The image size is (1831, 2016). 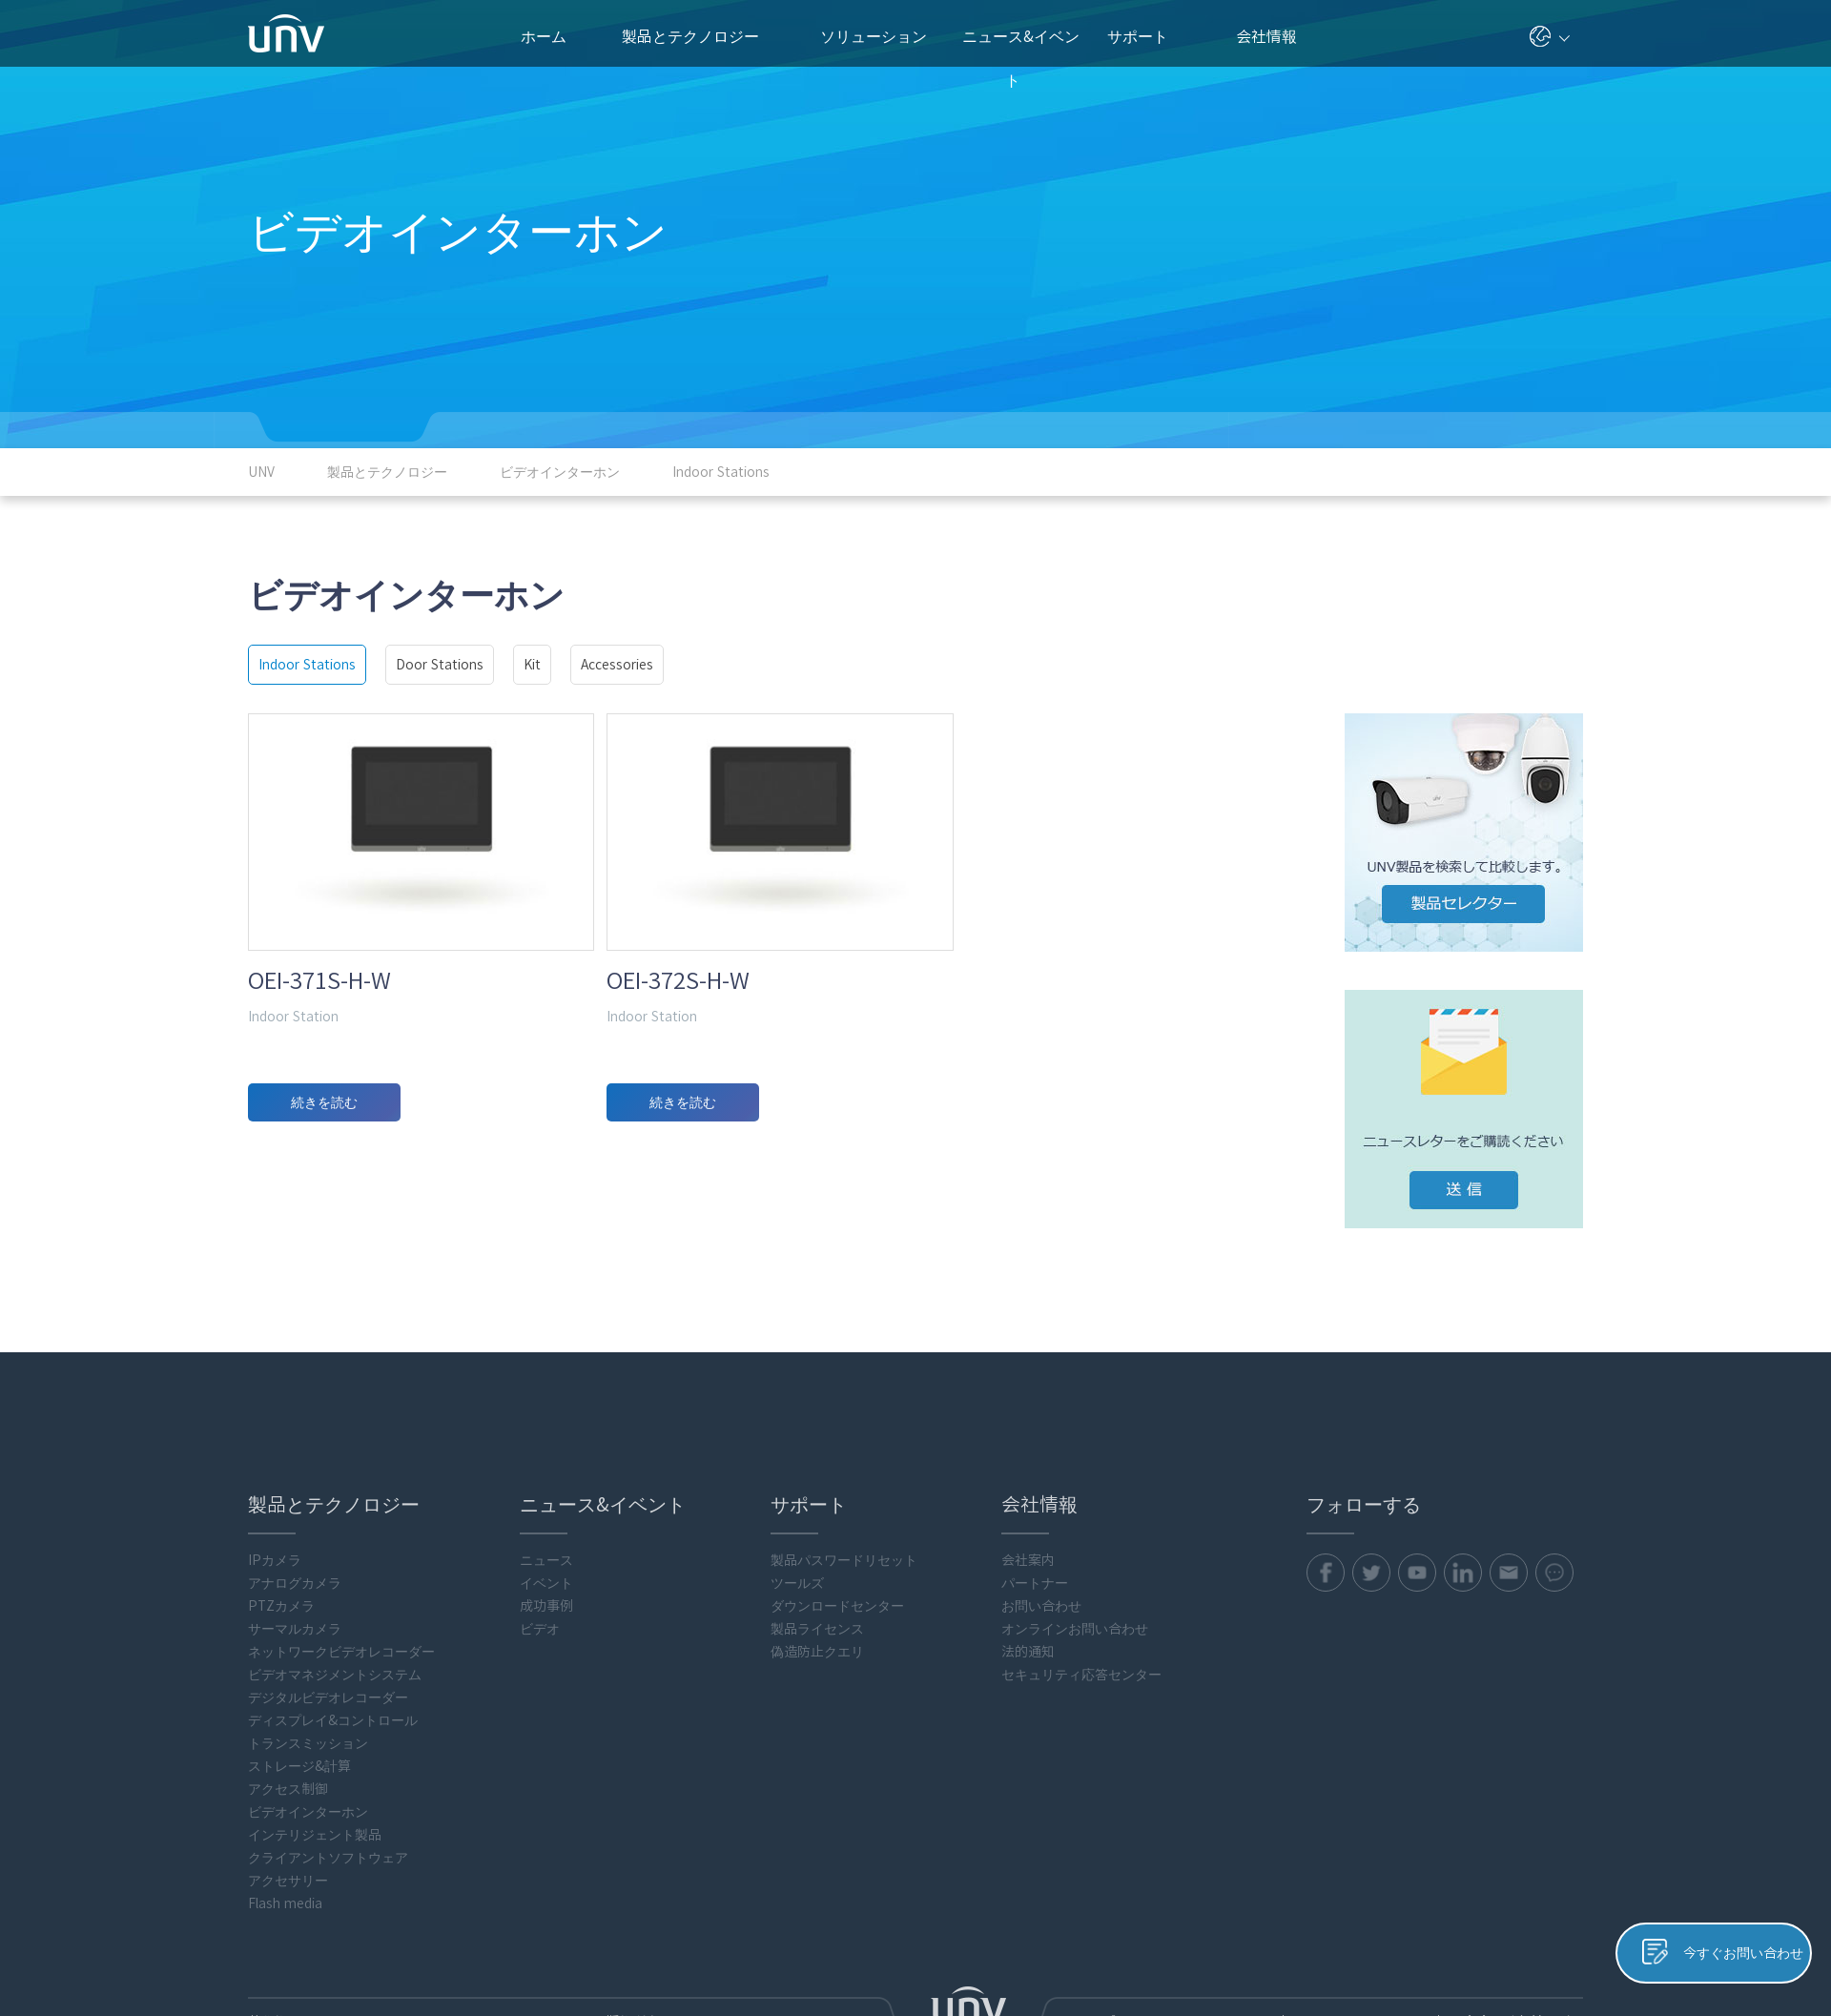 What do you see at coordinates (294, 1507) in the screenshot?
I see `アナログカメラ` at bounding box center [294, 1507].